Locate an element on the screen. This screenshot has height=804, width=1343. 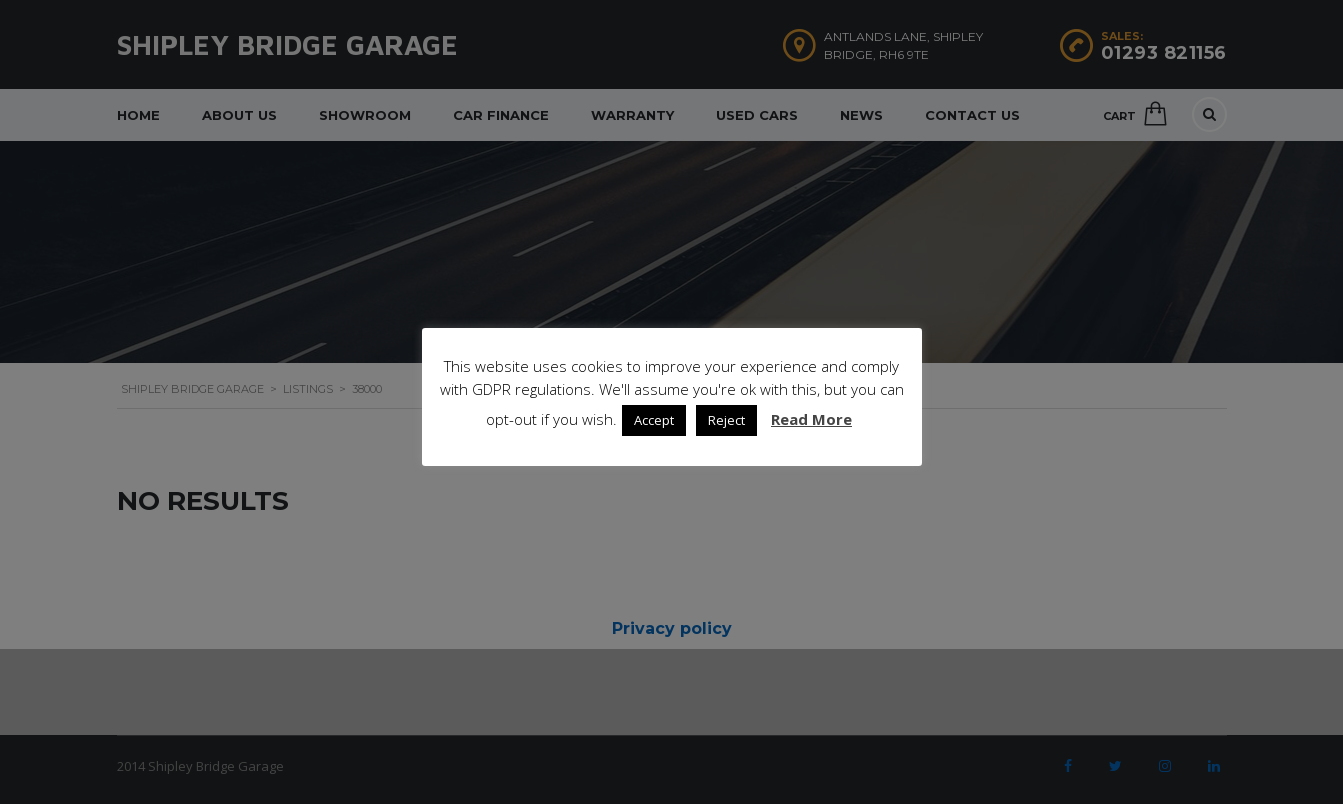
Read More is located at coordinates (811, 419).